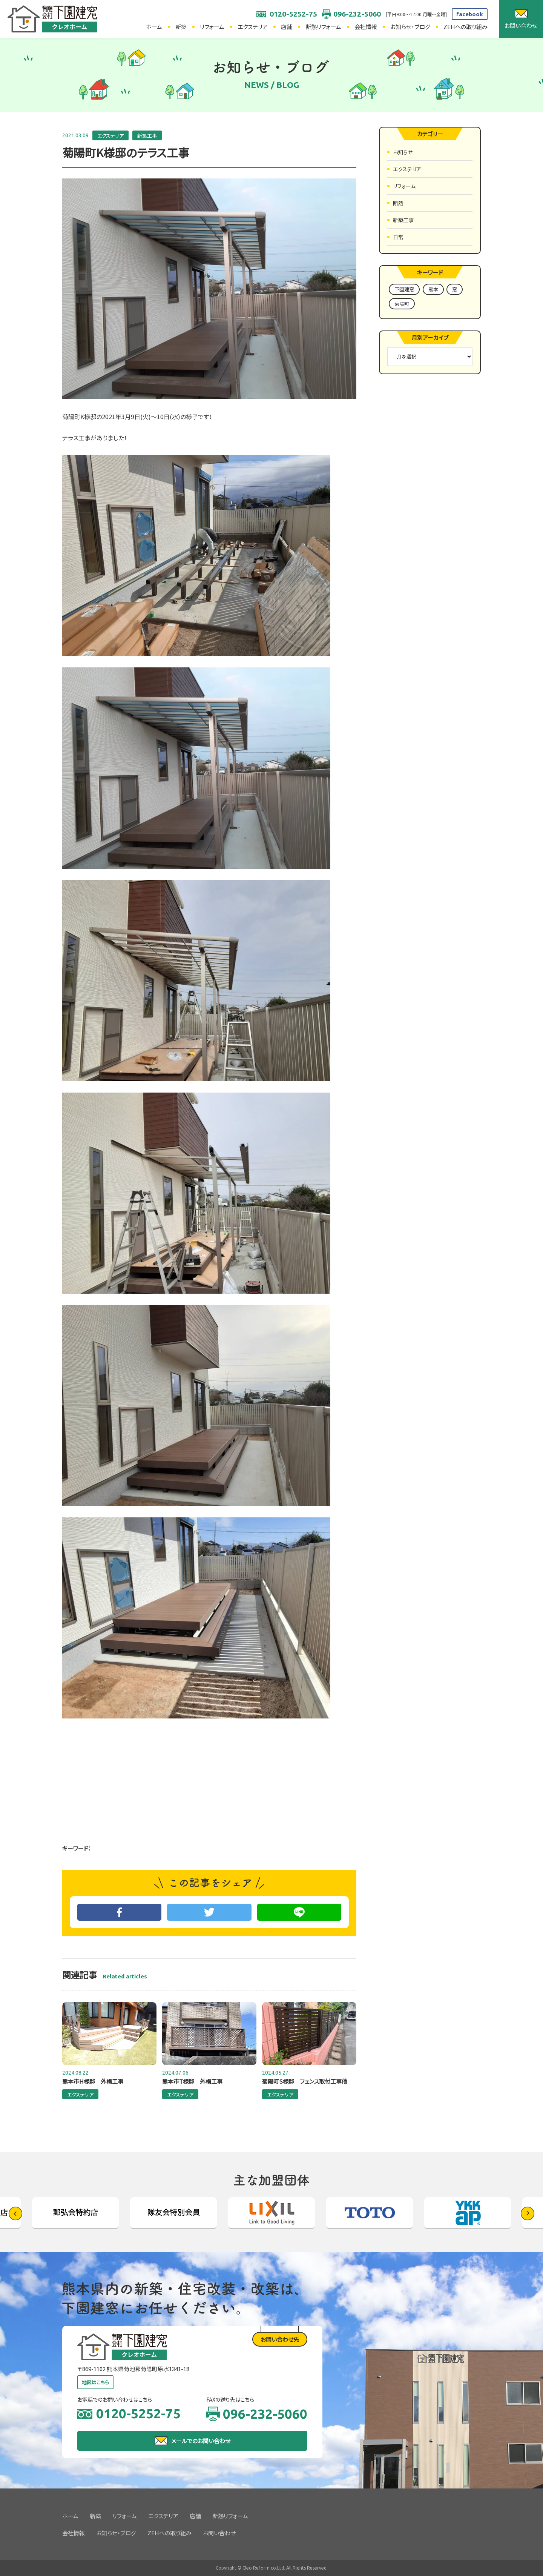  I want to click on 新築工事, so click(147, 135).